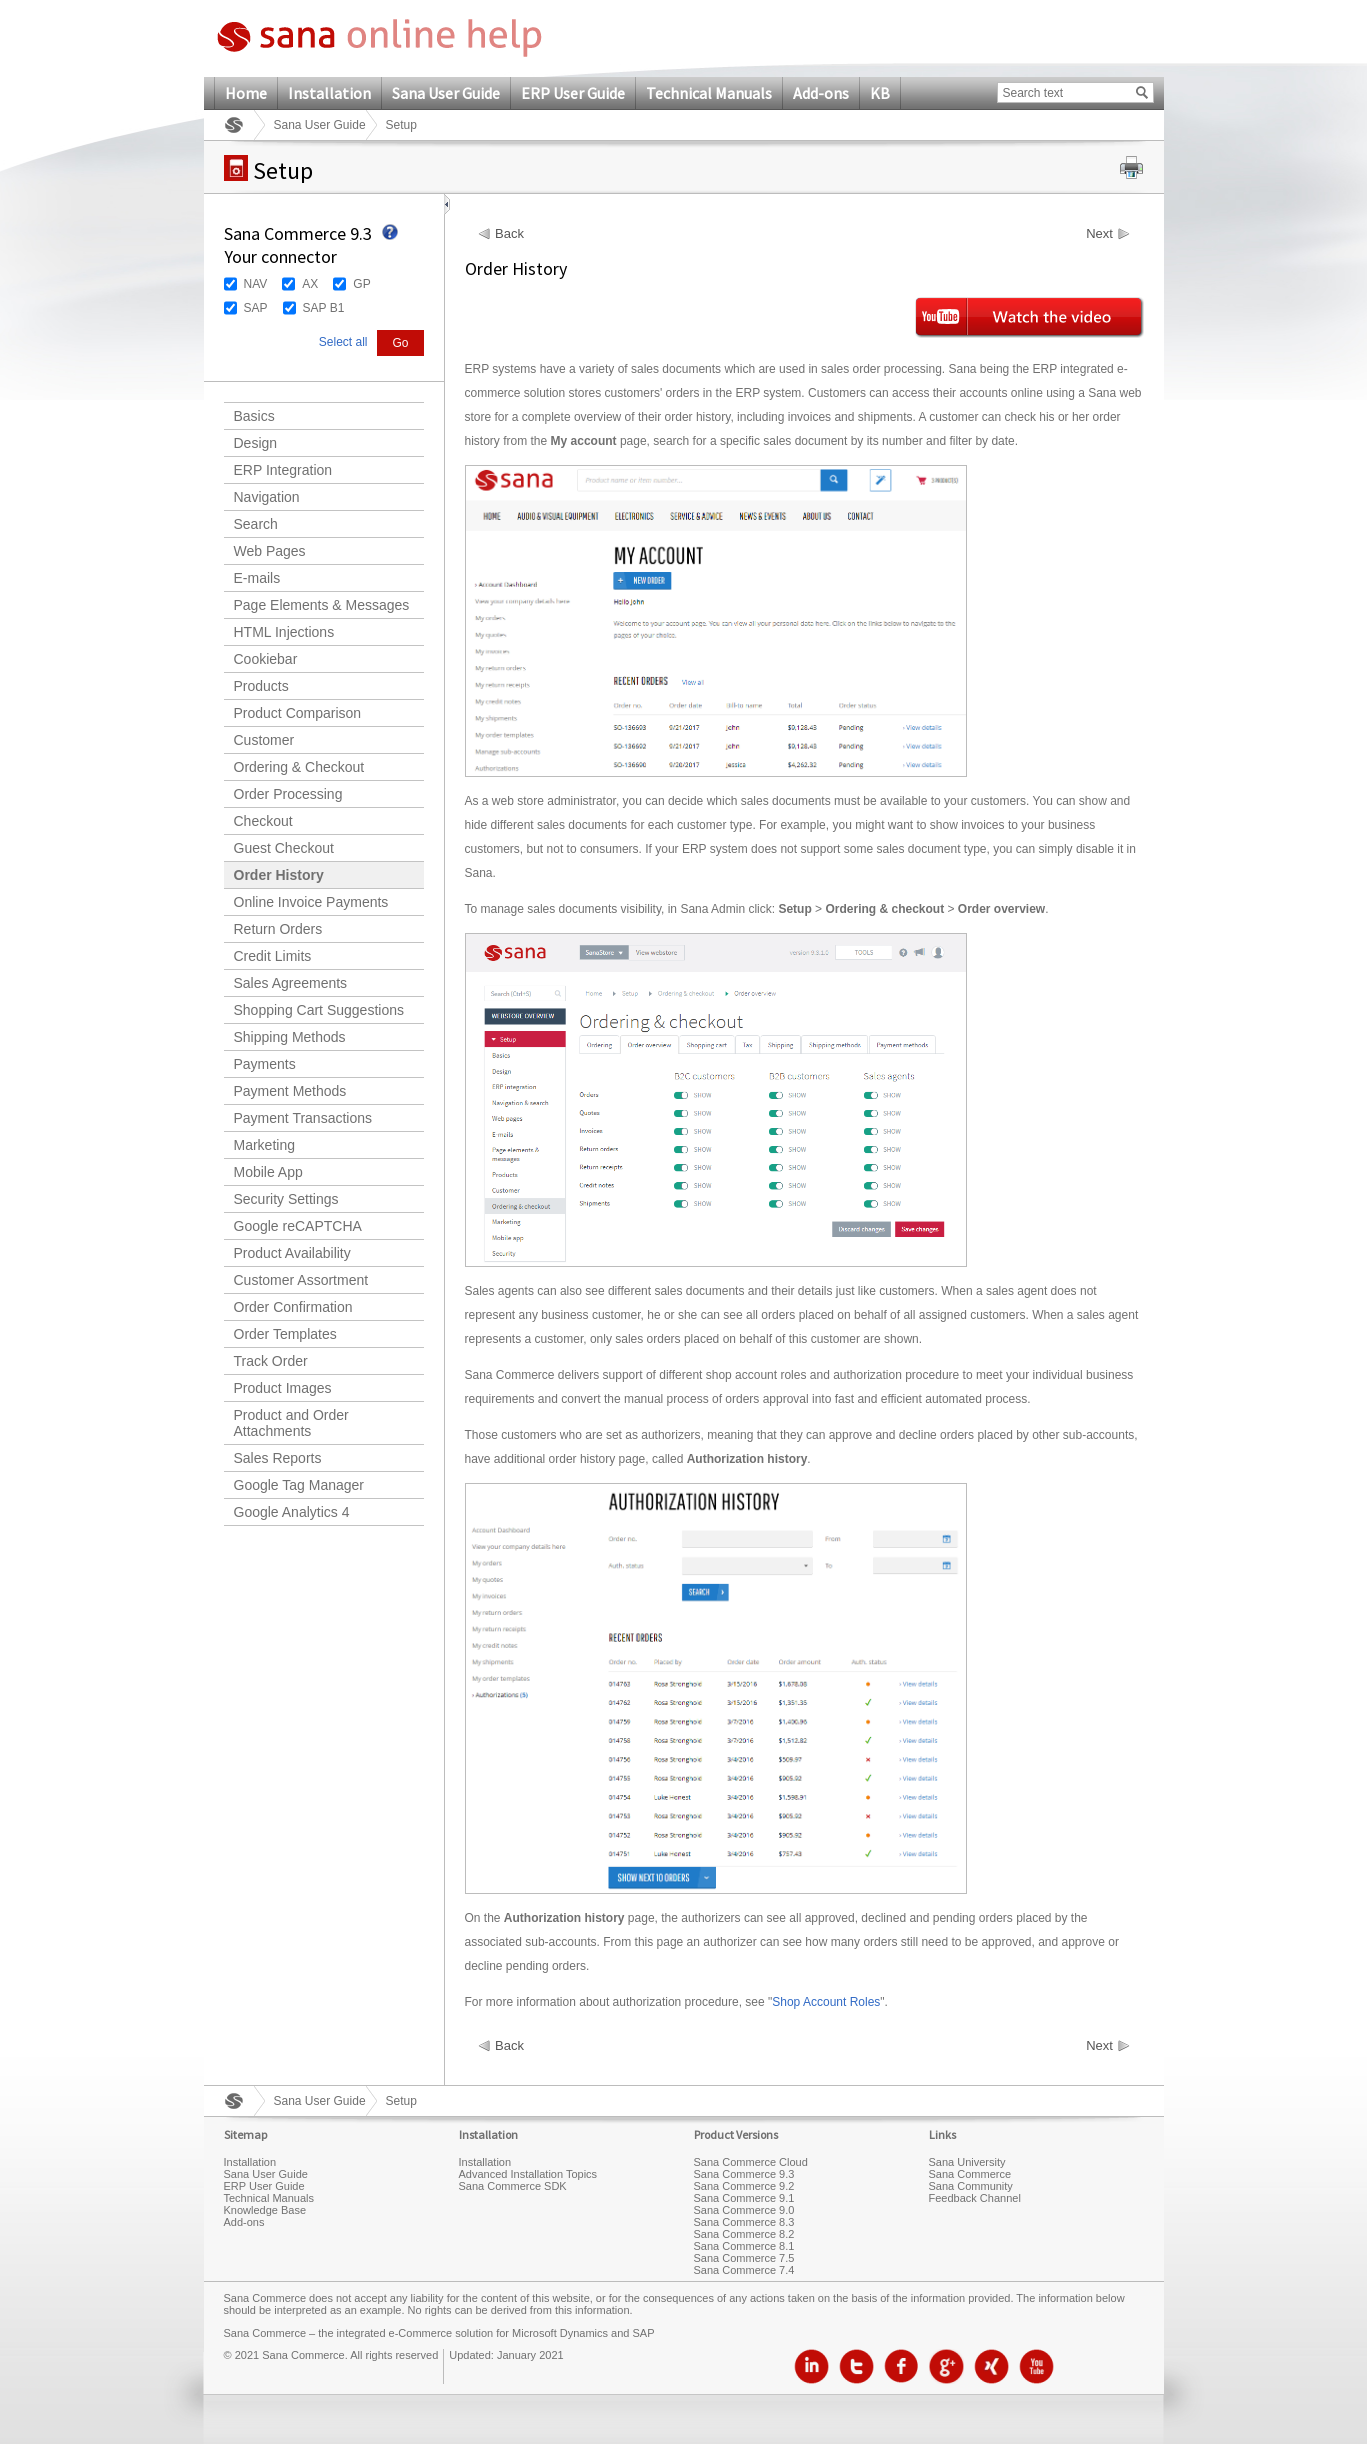  What do you see at coordinates (291, 1423) in the screenshot?
I see `Product and Order Attachments` at bounding box center [291, 1423].